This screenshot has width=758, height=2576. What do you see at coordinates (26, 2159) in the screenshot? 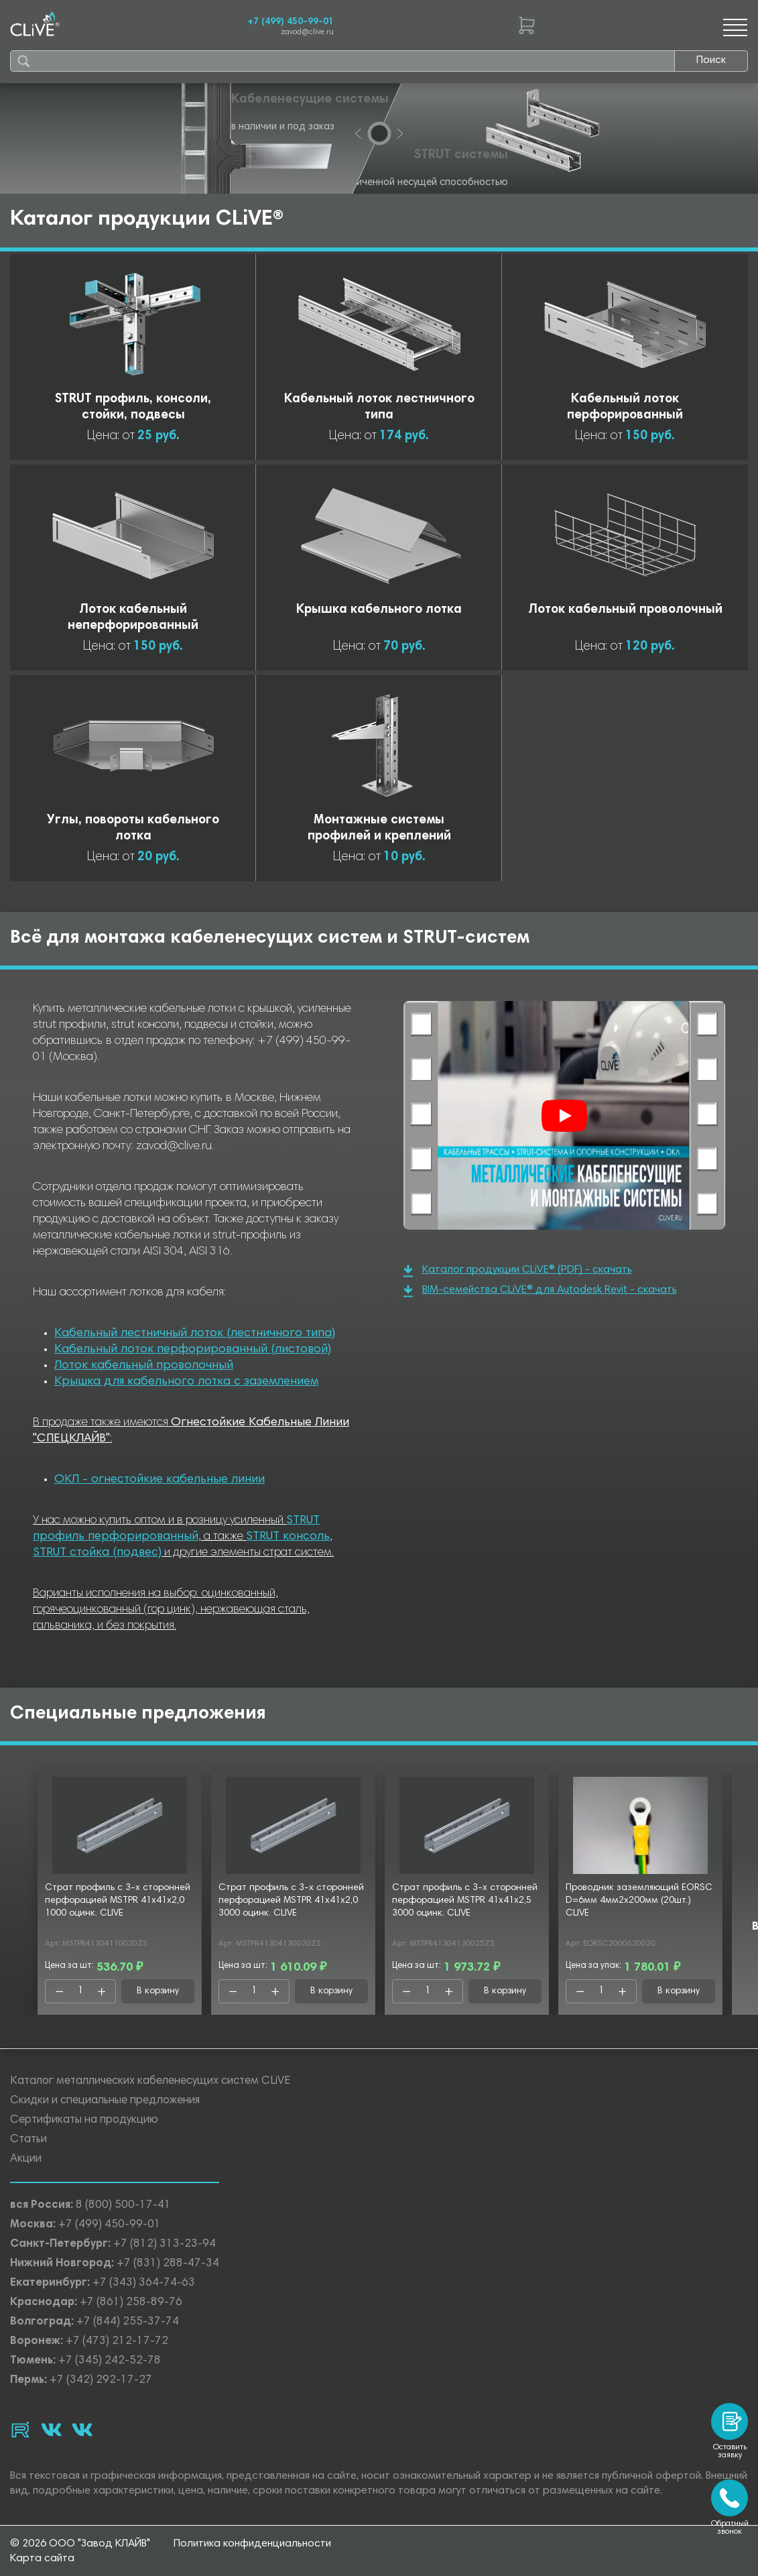
I see `Акции` at bounding box center [26, 2159].